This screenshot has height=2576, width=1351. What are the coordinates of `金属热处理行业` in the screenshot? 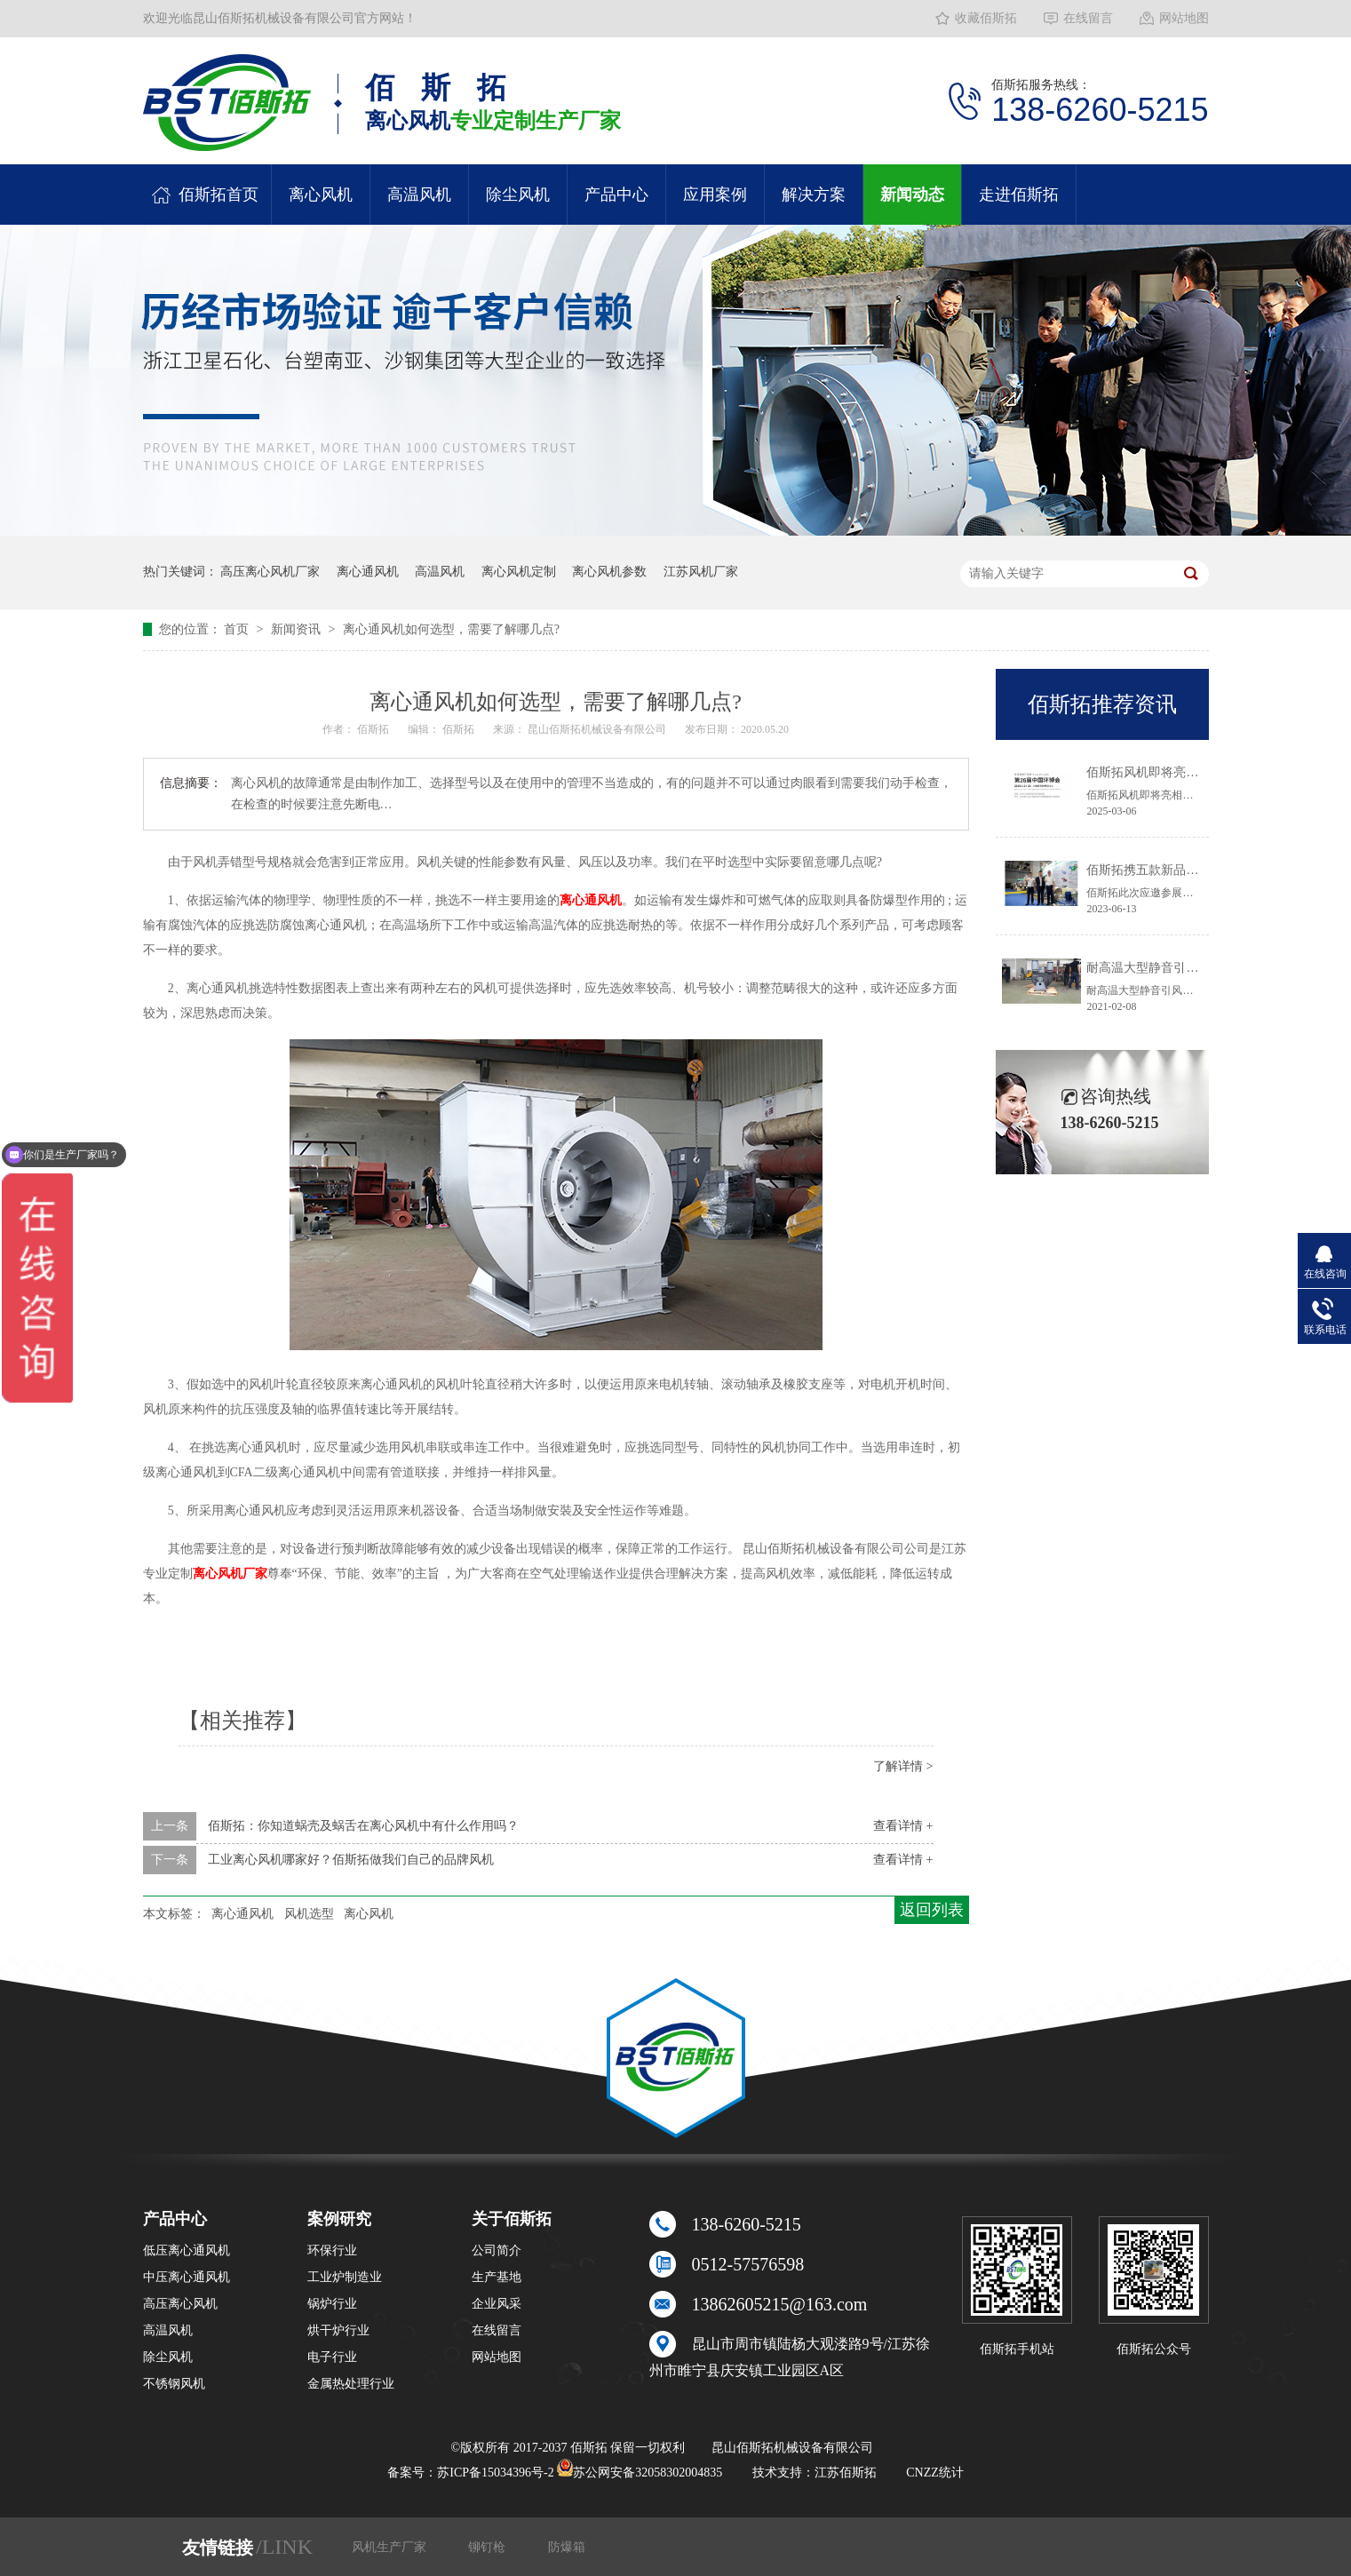 It's located at (350, 2383).